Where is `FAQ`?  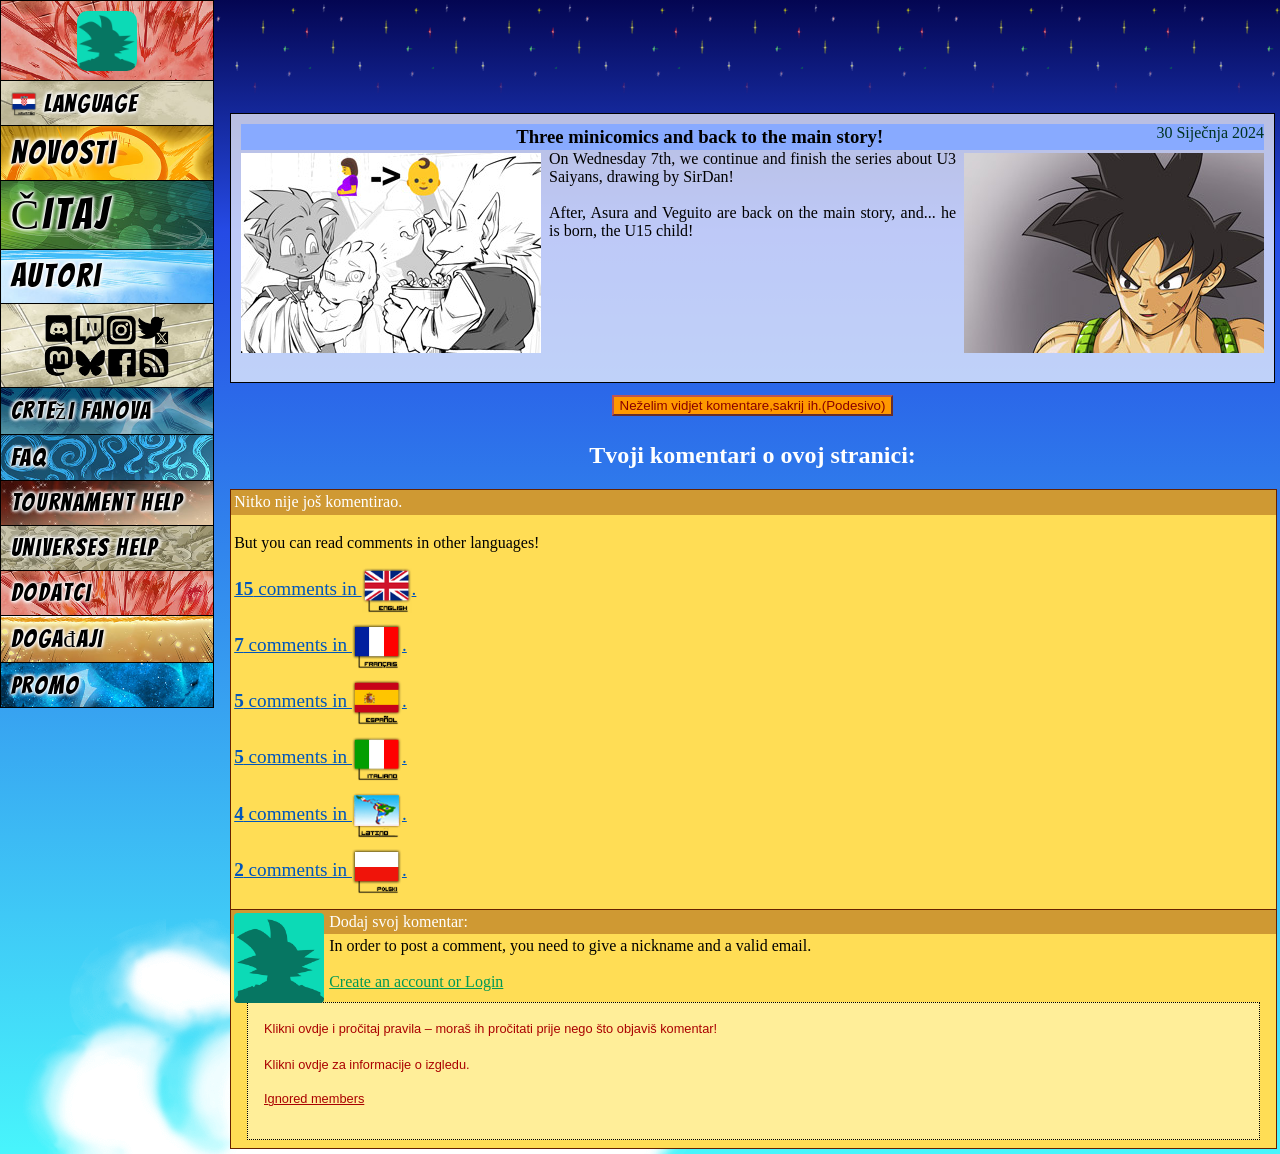 FAQ is located at coordinates (29, 457).